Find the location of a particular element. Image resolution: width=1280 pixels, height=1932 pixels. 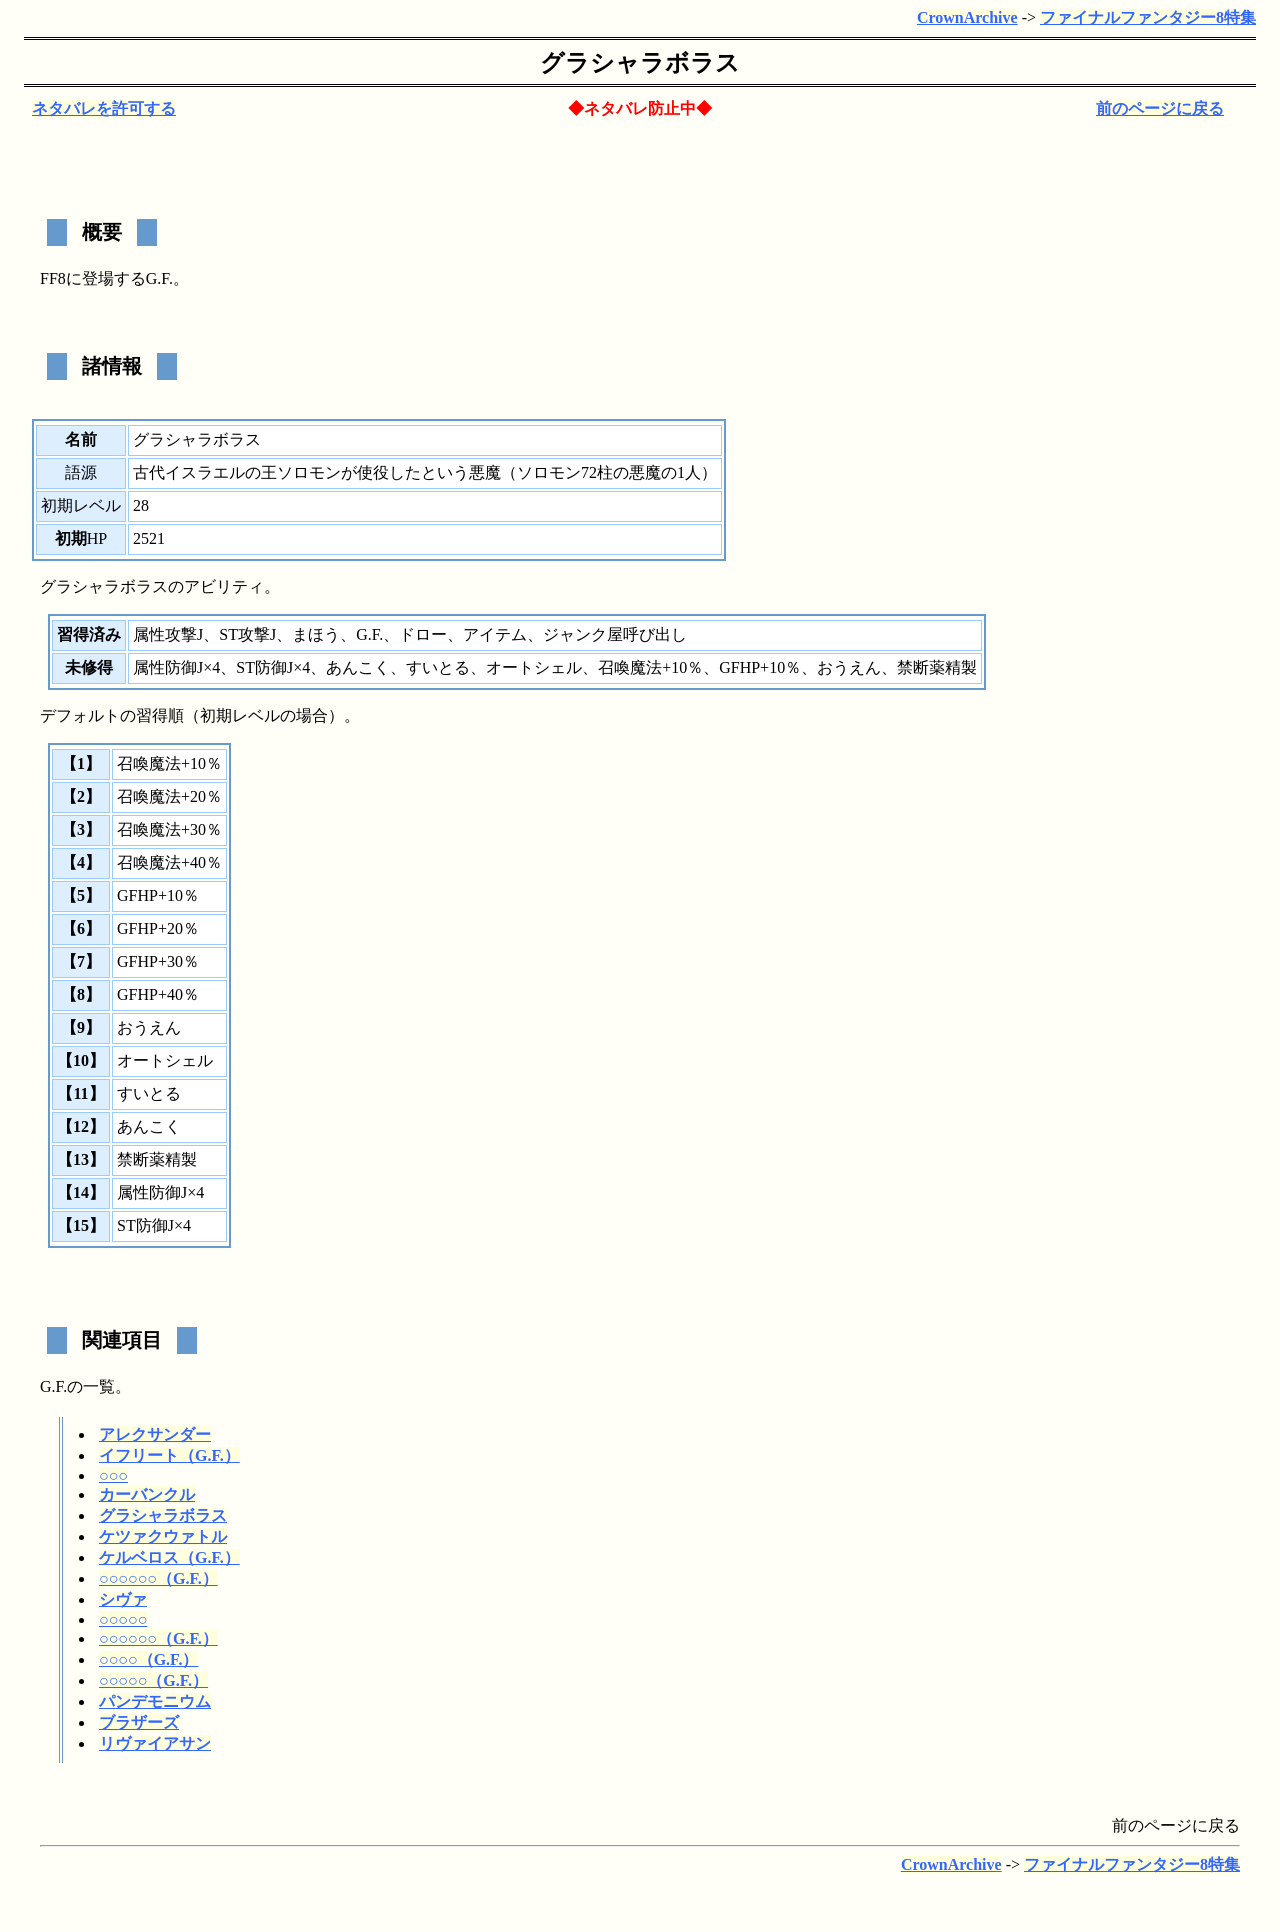

G.F. is located at coordinates (159, 278).